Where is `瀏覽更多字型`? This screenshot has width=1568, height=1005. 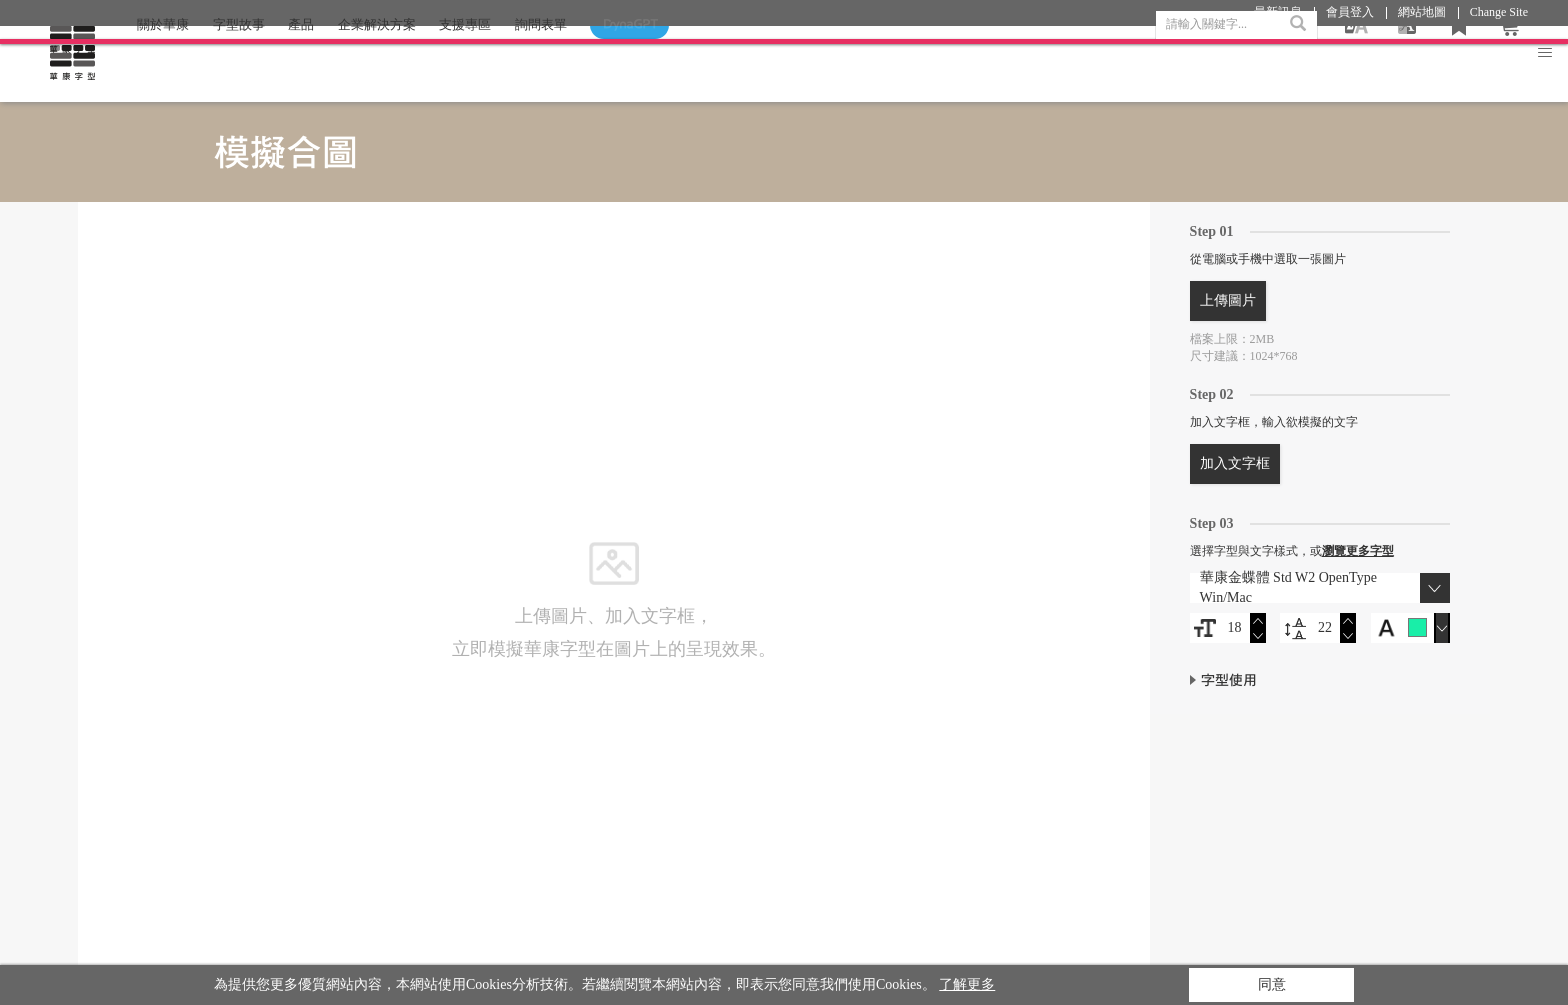
瀏覽更多字型 is located at coordinates (1358, 551).